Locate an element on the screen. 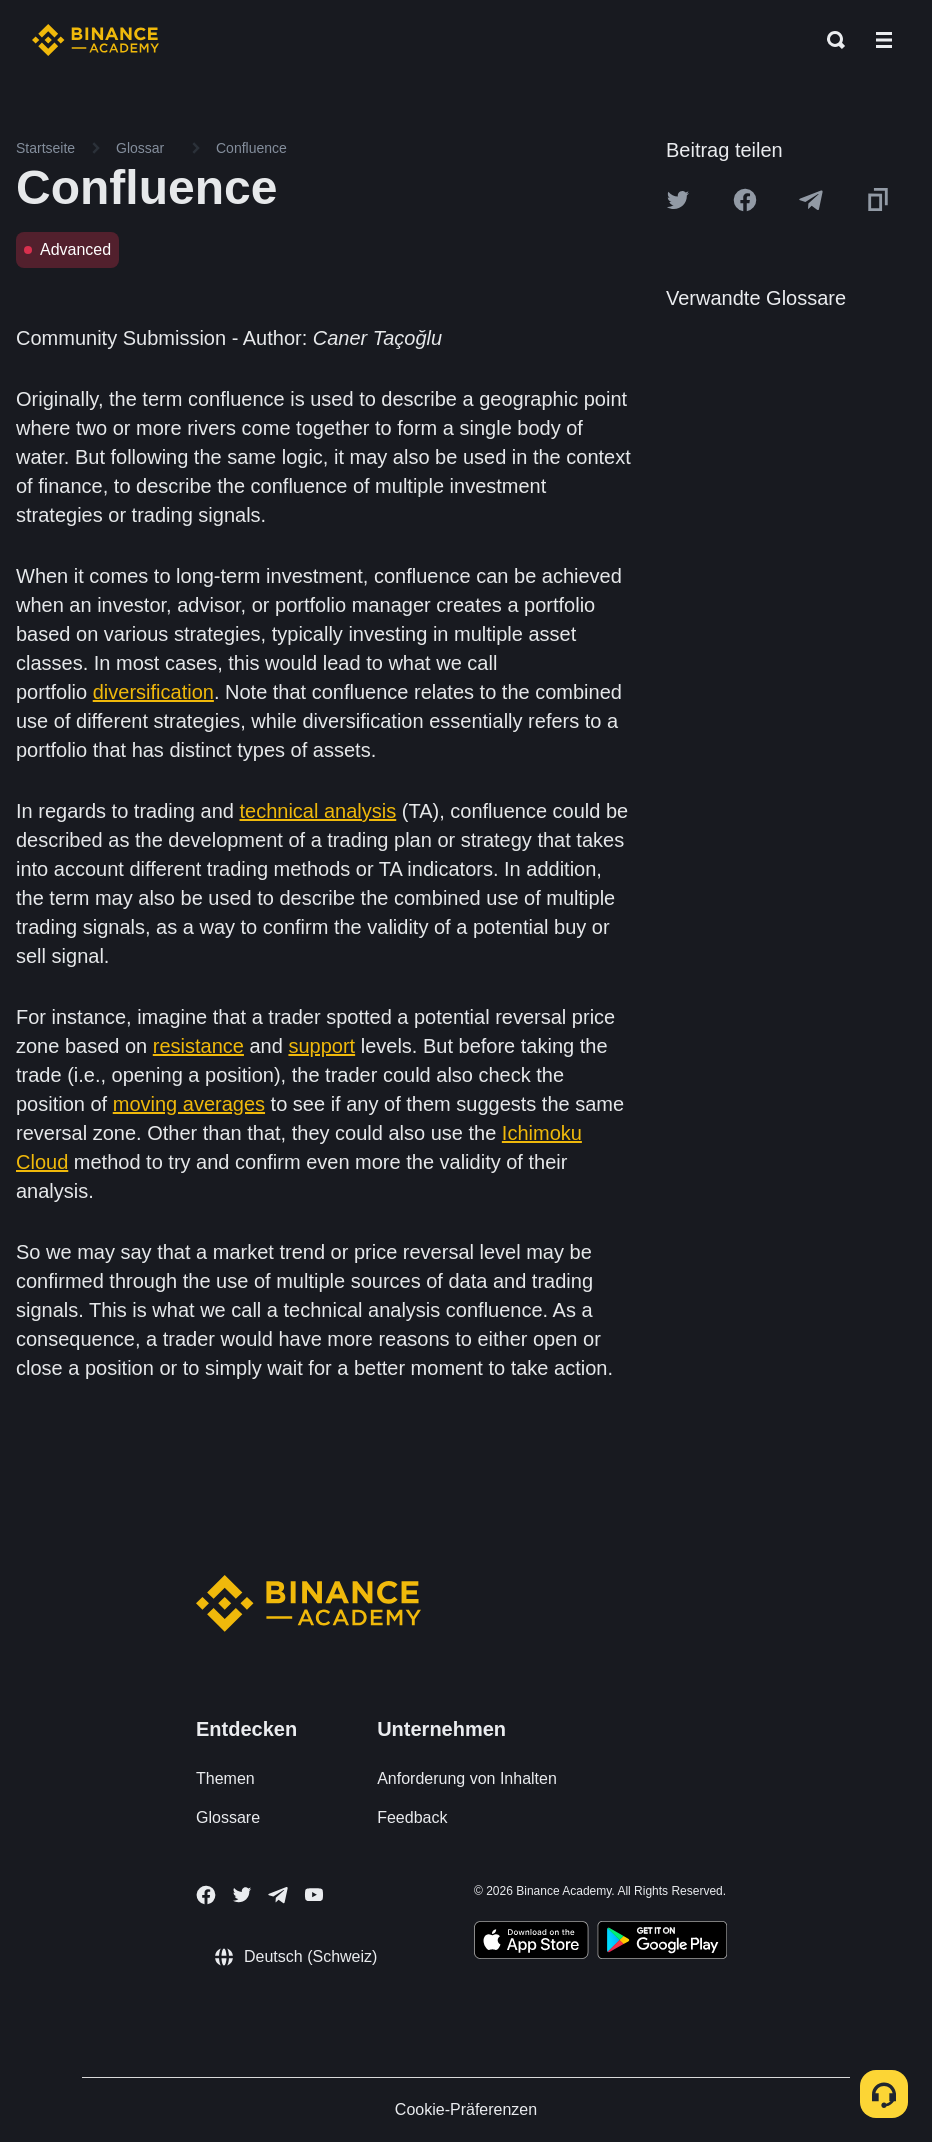 The height and width of the screenshot is (2142, 932). [Download Academy app for Android] is located at coordinates (662, 1943).